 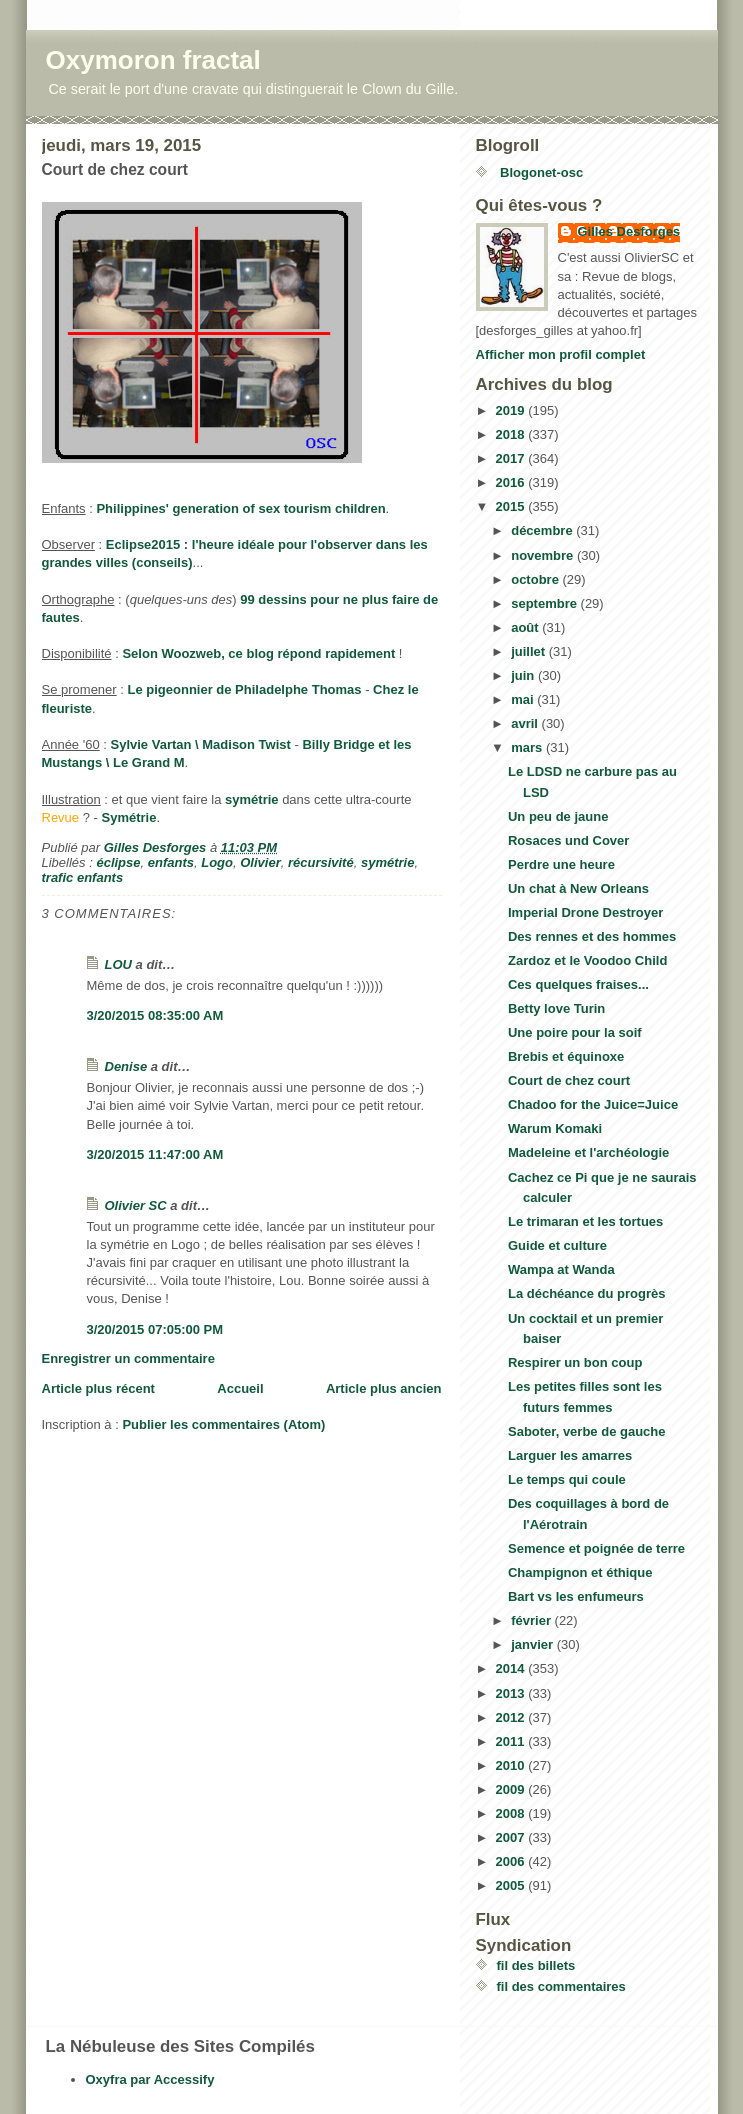 I want to click on Gilles Desforges, so click(x=629, y=231).